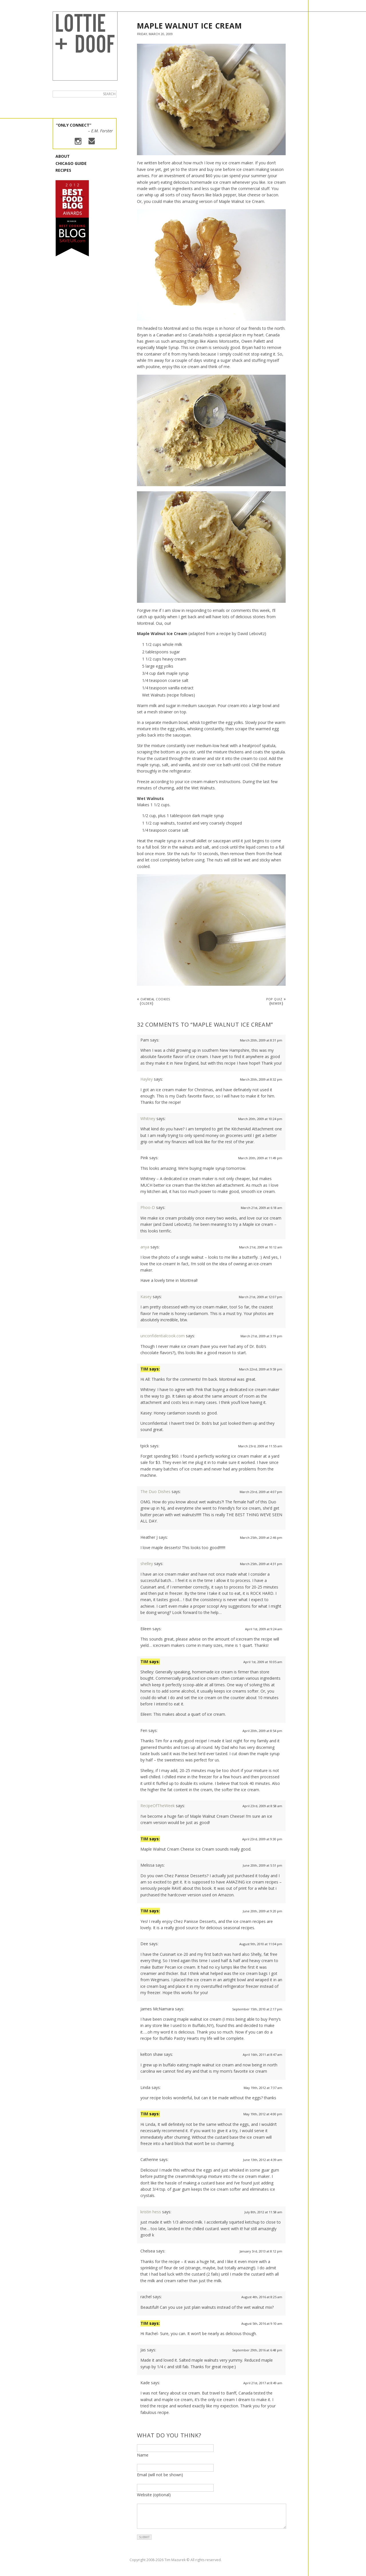 Image resolution: width=366 pixels, height=2576 pixels. I want to click on March 20th, 2009 at 11:49 pm, so click(260, 1158).